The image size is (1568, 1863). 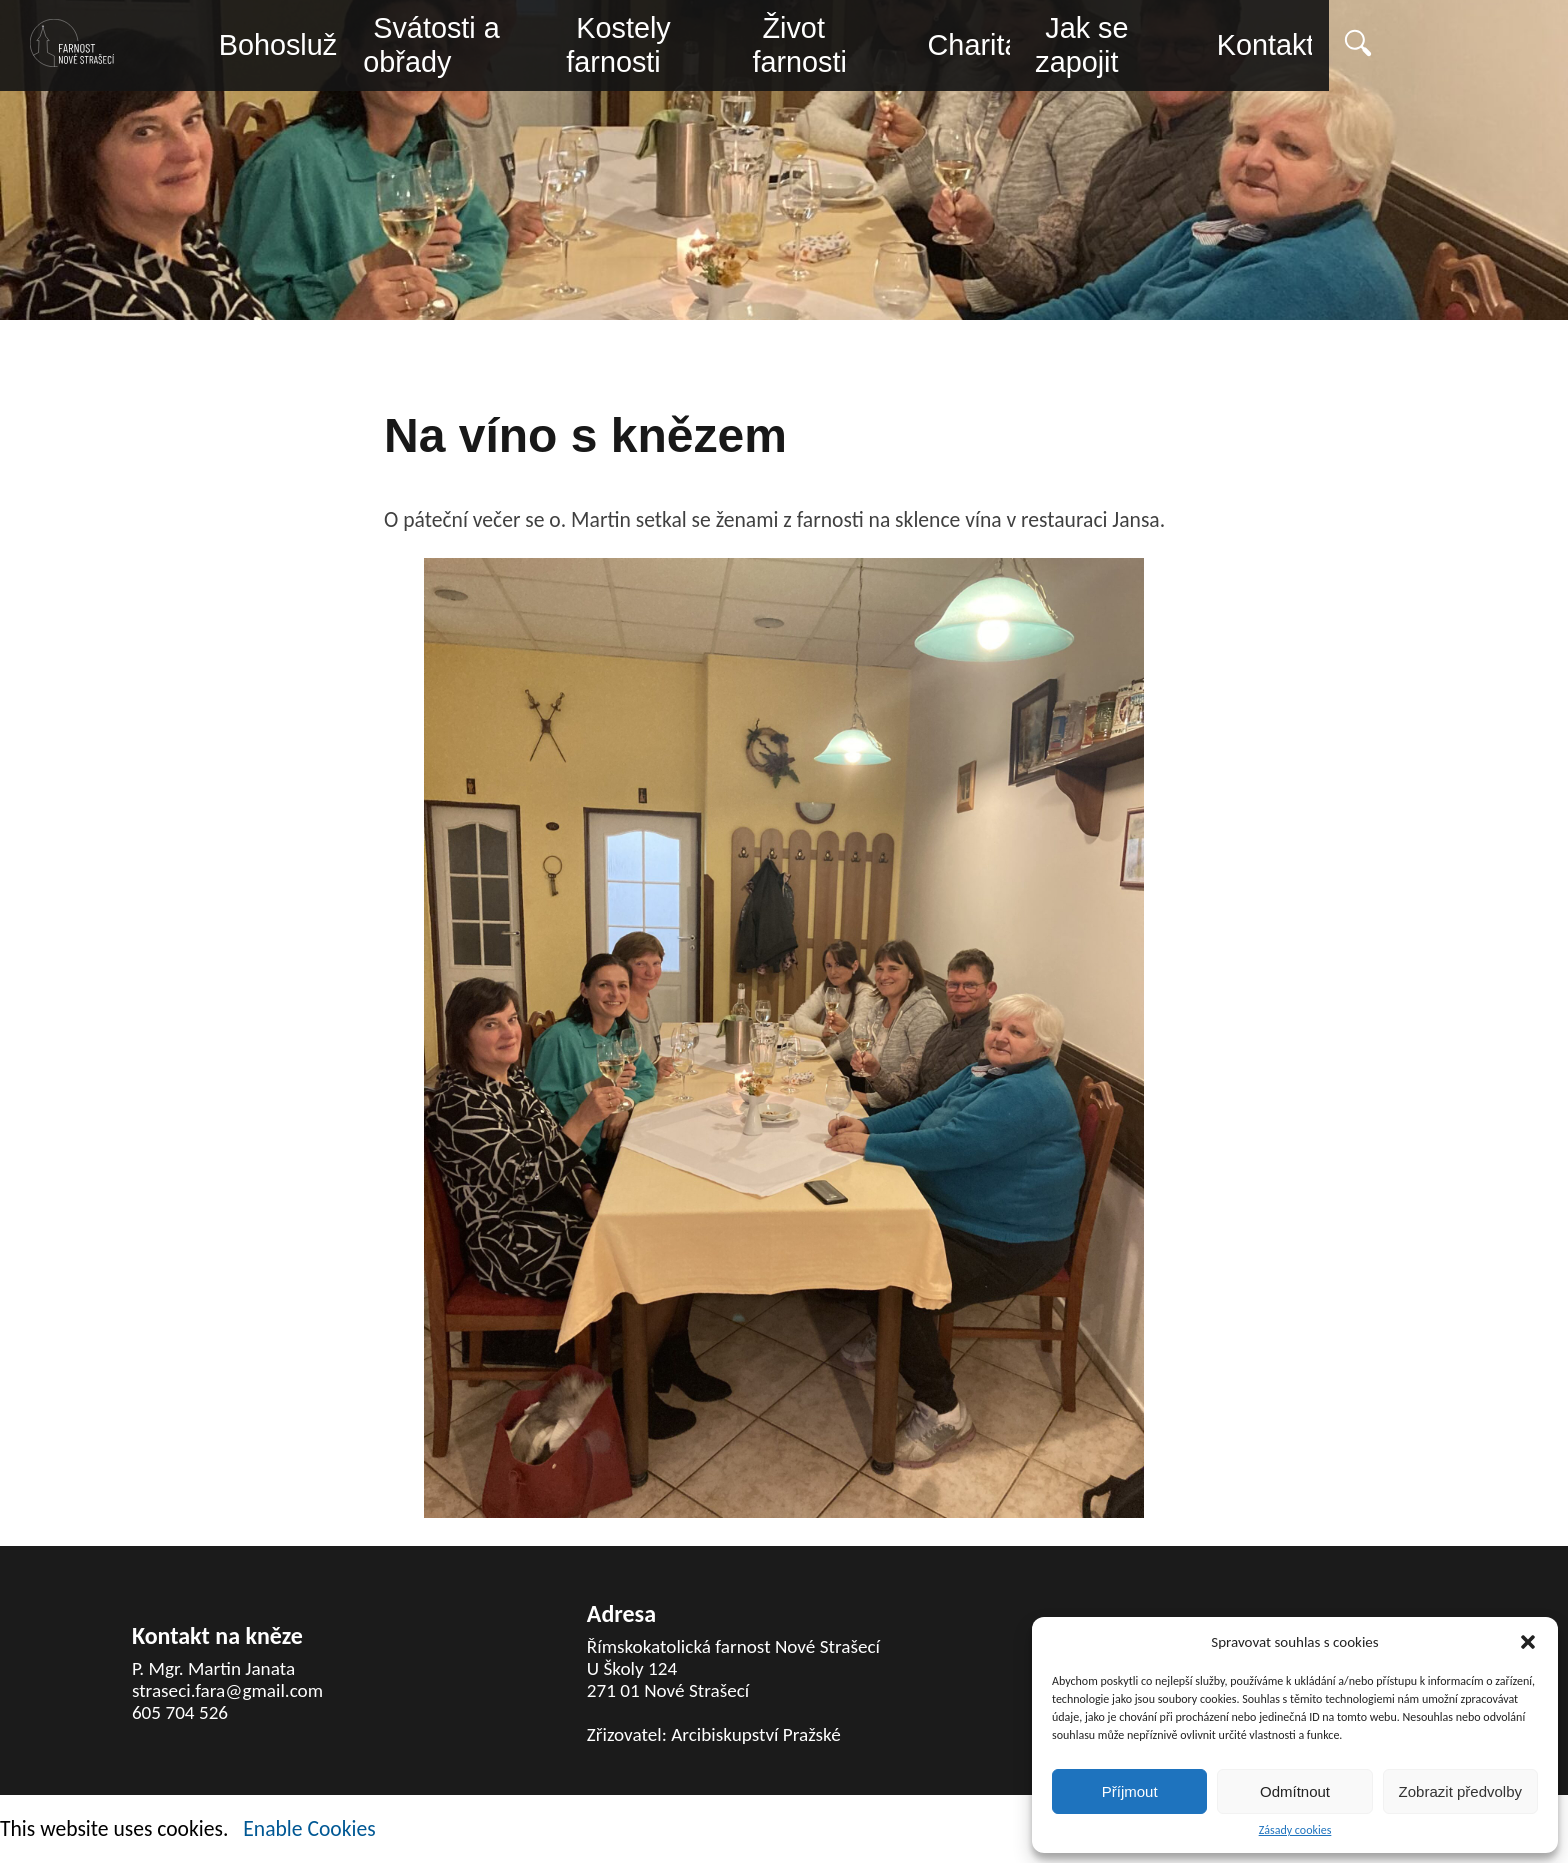 What do you see at coordinates (1130, 1791) in the screenshot?
I see `Příjmout` at bounding box center [1130, 1791].